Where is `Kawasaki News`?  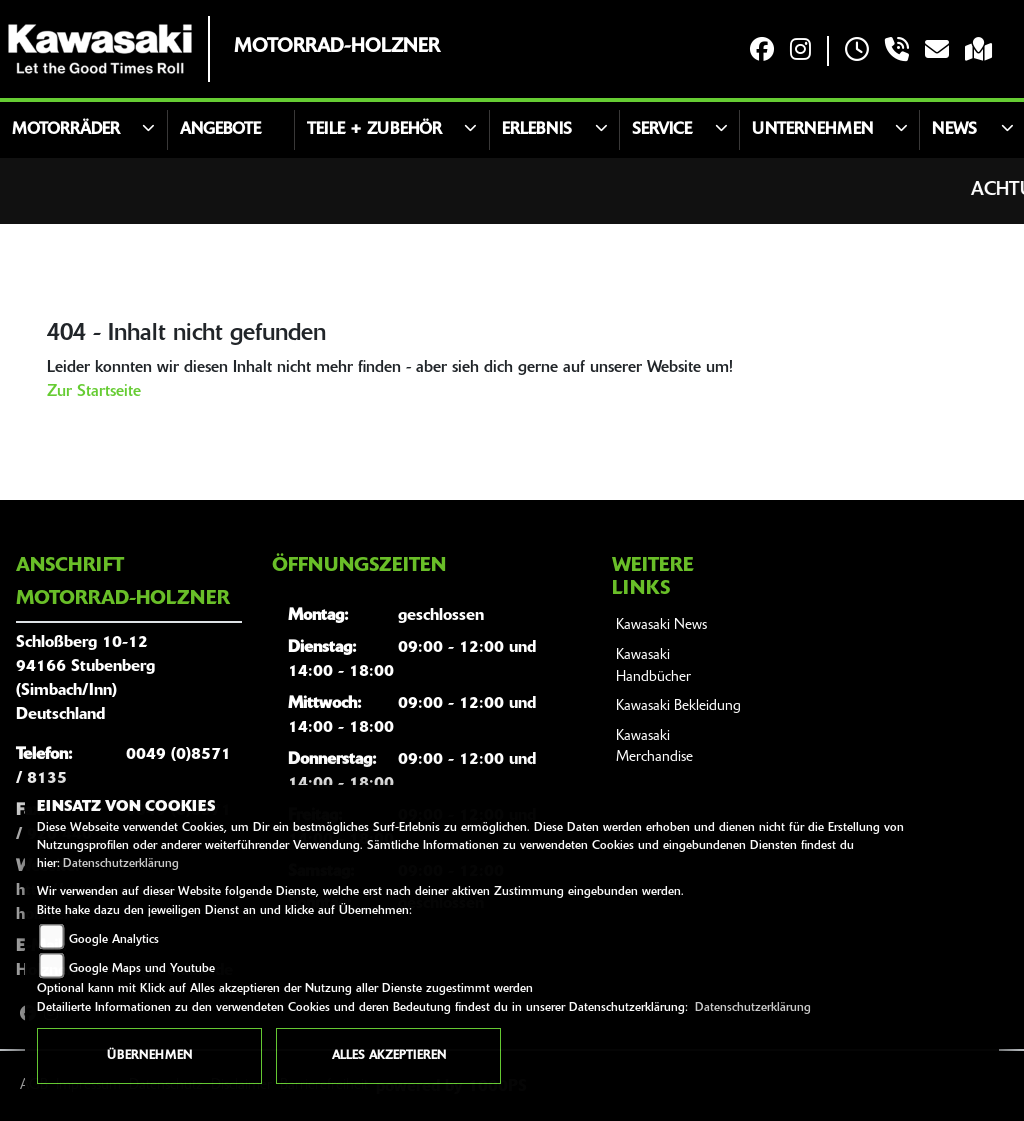
Kawasaki News is located at coordinates (661, 625).